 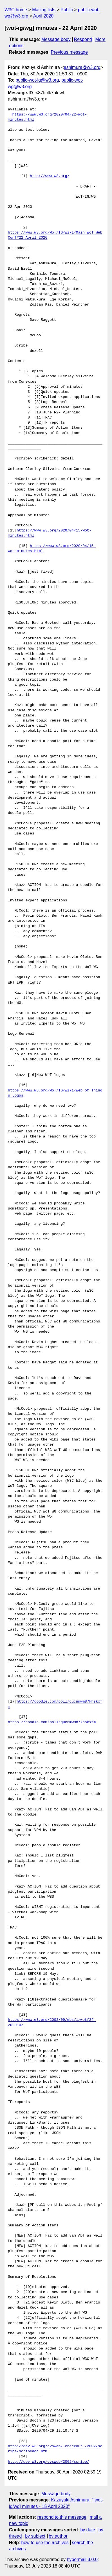 I want to click on Message body, so click(x=56, y=39).